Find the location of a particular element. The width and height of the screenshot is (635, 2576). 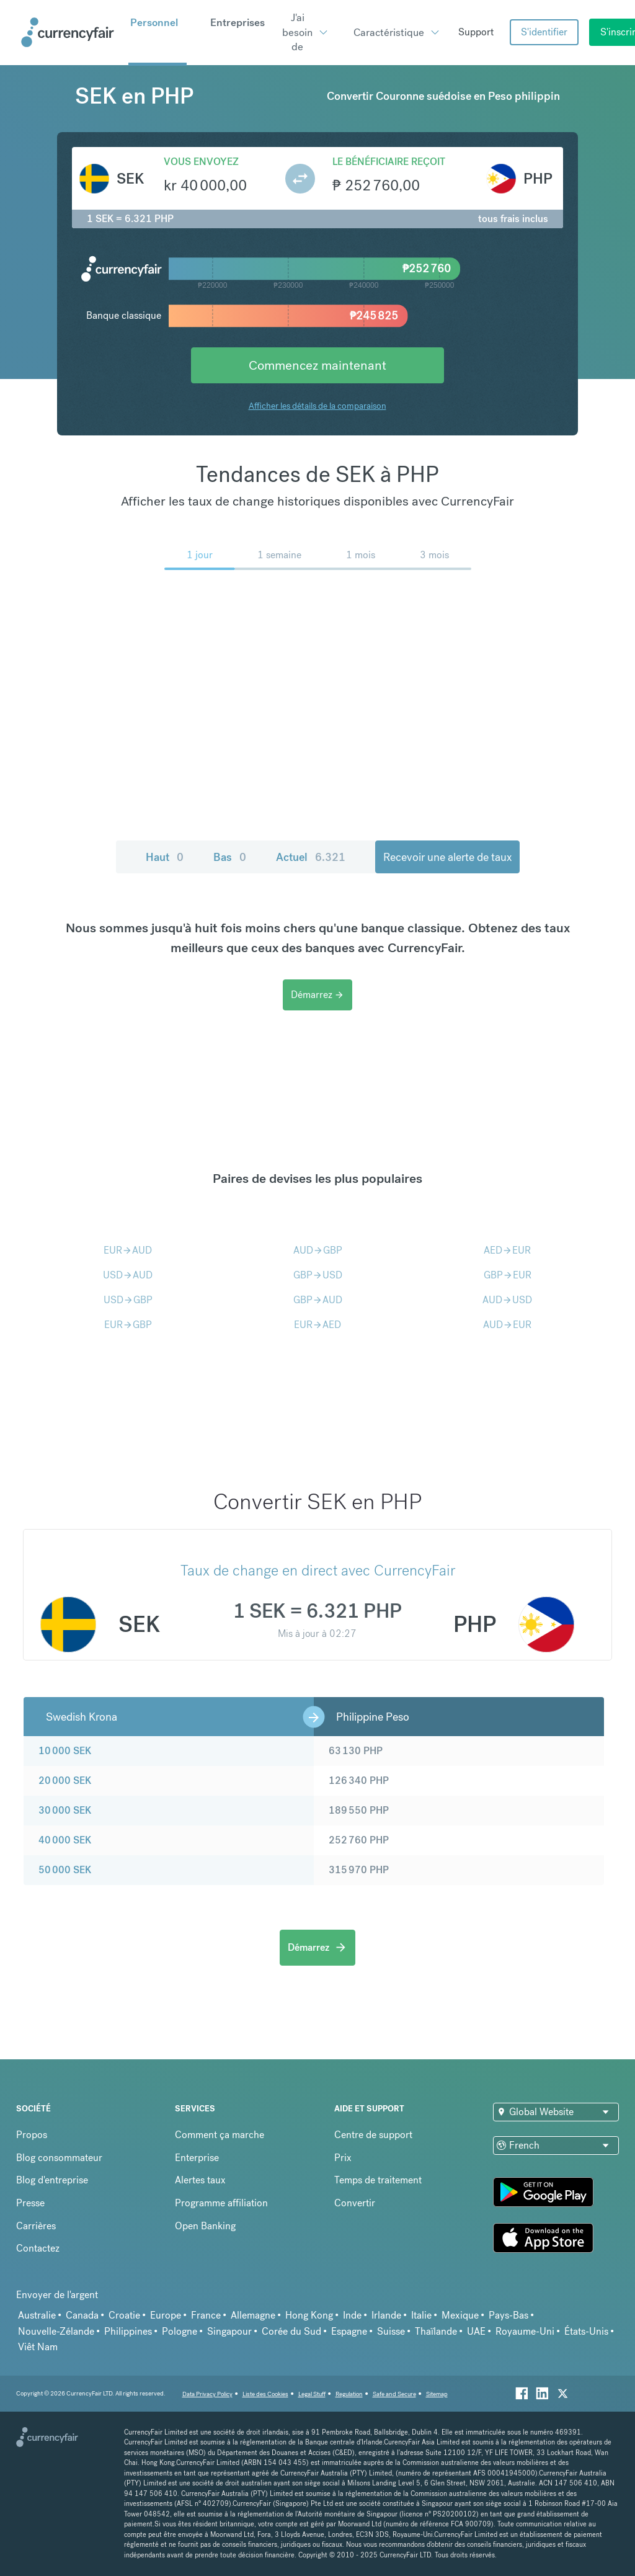

Europe is located at coordinates (165, 2315).